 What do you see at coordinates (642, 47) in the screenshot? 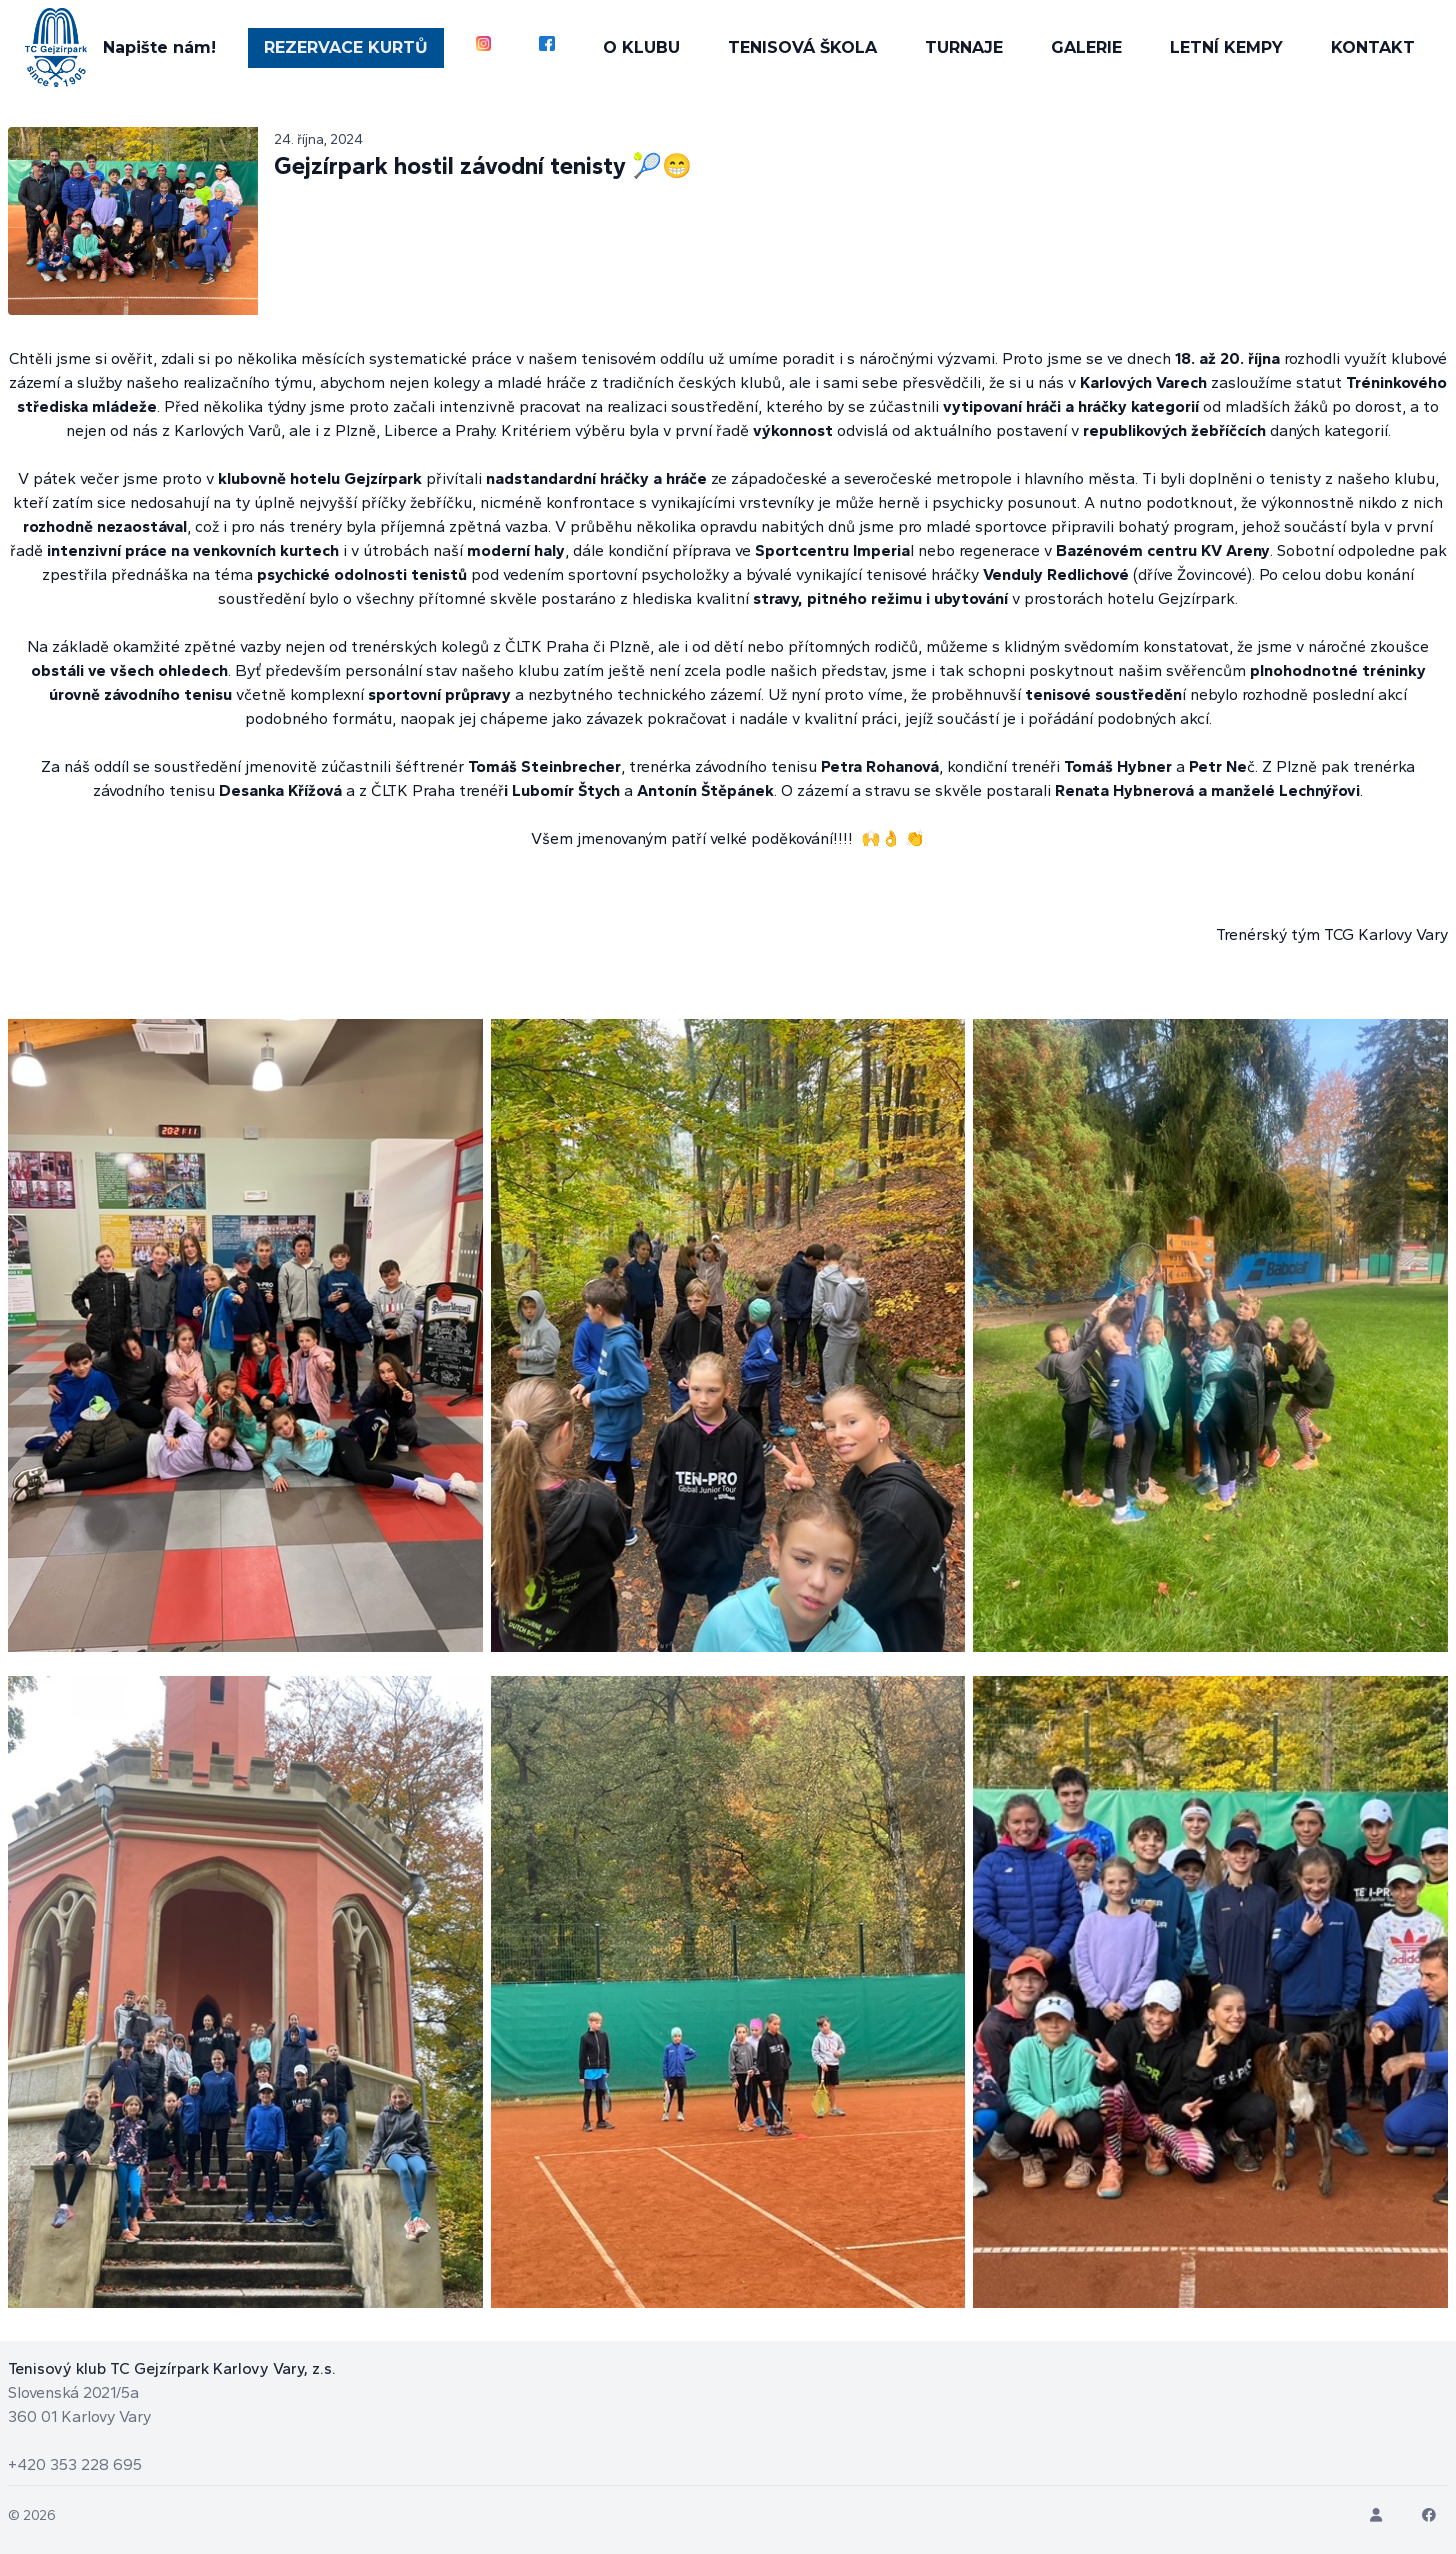
I see `O KLUBU` at bounding box center [642, 47].